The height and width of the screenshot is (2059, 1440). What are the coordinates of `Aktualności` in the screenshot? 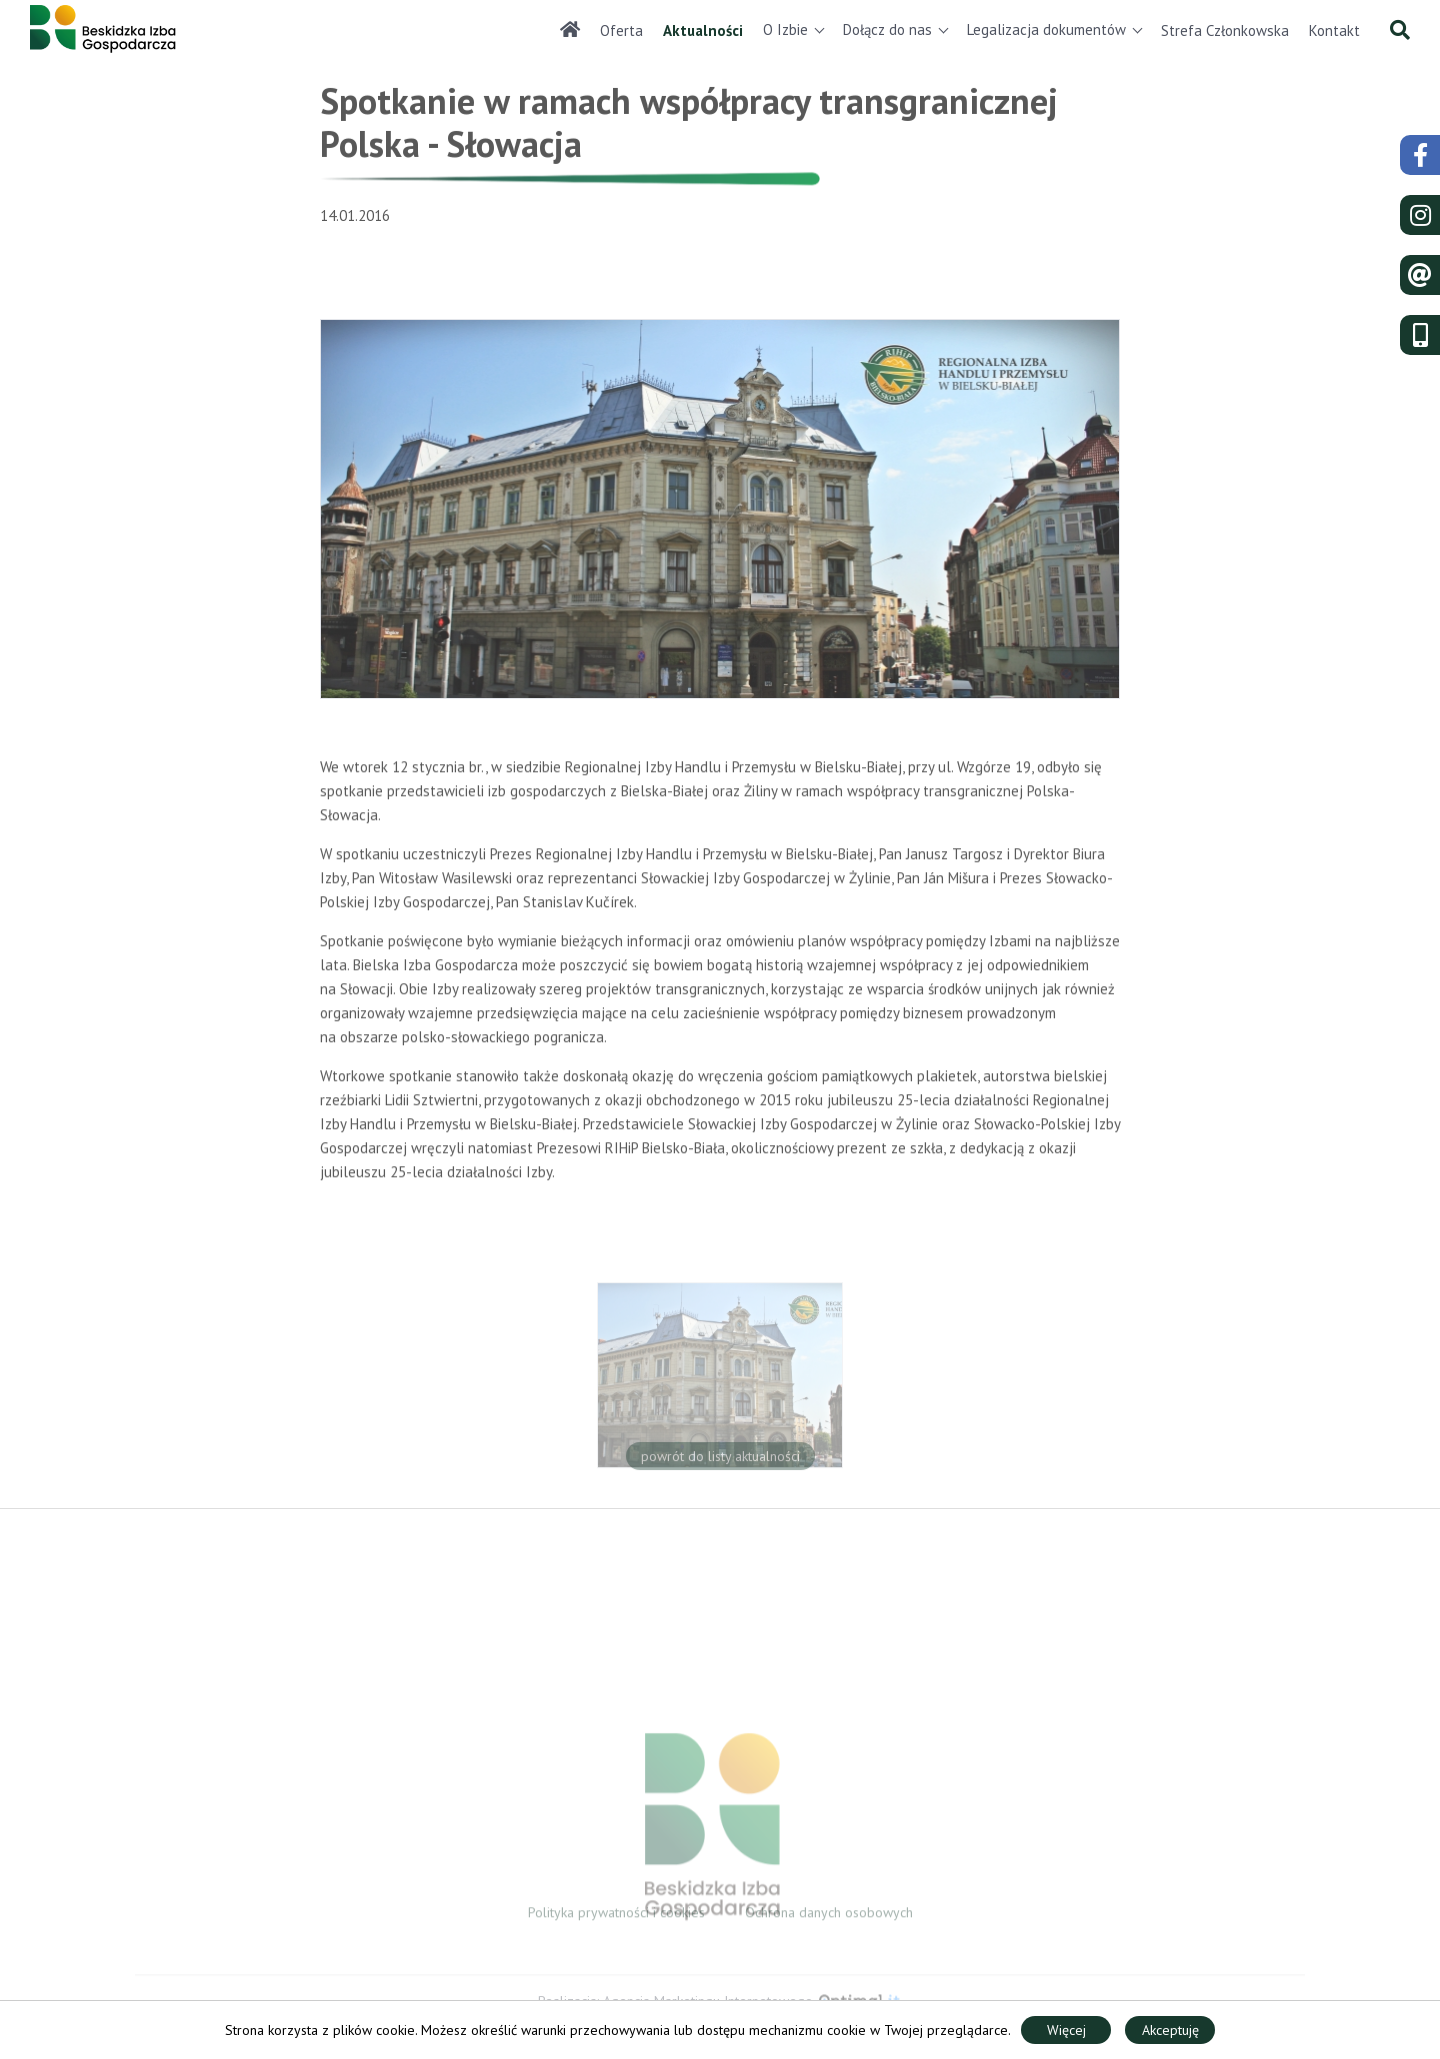 It's located at (703, 30).